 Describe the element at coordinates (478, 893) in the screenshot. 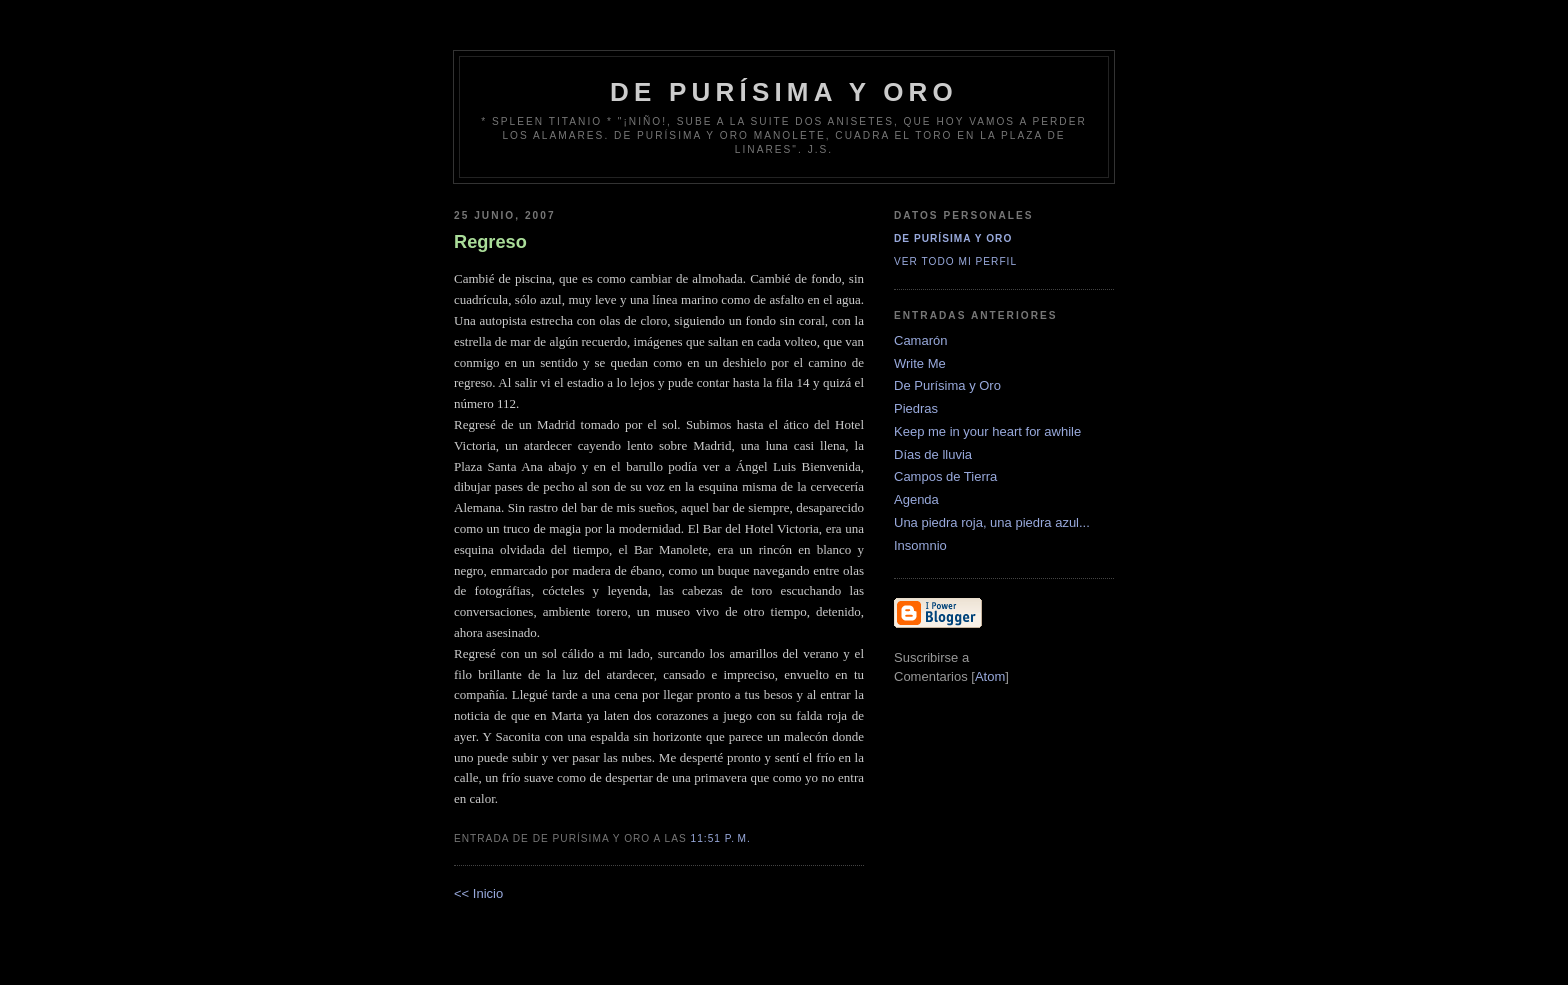

I see `<< Inicio` at that location.